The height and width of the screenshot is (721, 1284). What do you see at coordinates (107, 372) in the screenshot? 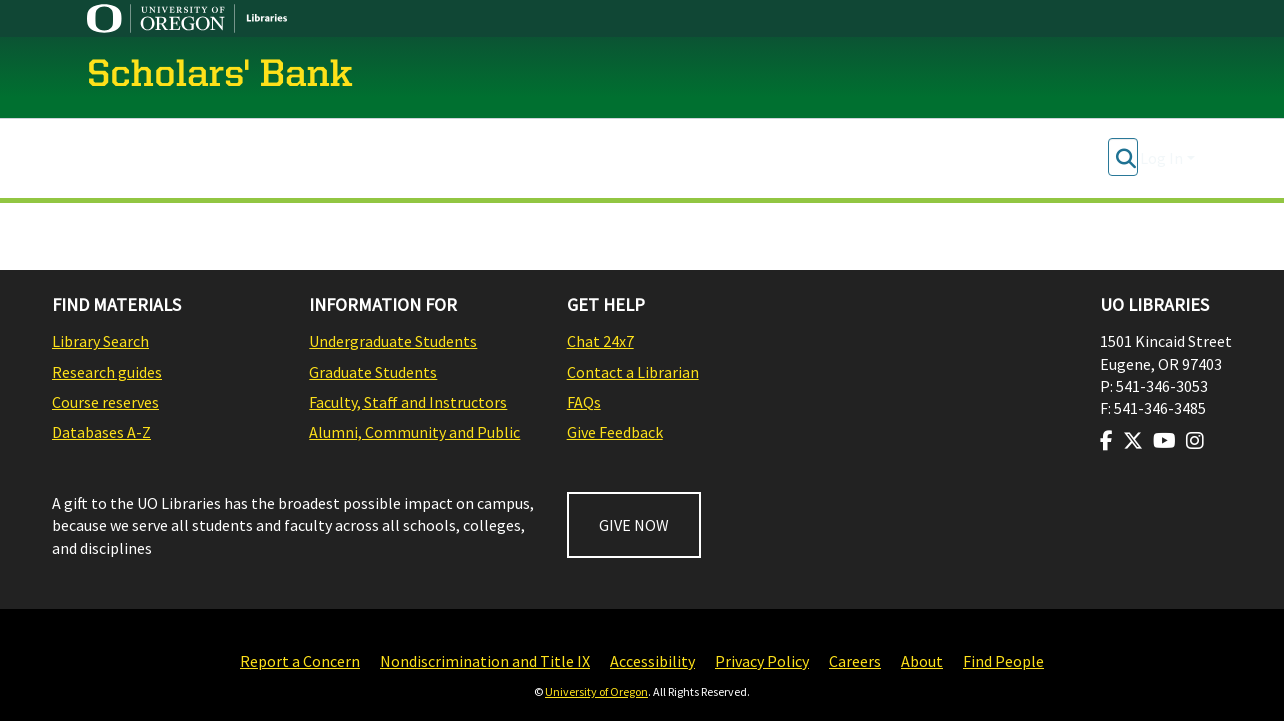
I see `Research guides` at bounding box center [107, 372].